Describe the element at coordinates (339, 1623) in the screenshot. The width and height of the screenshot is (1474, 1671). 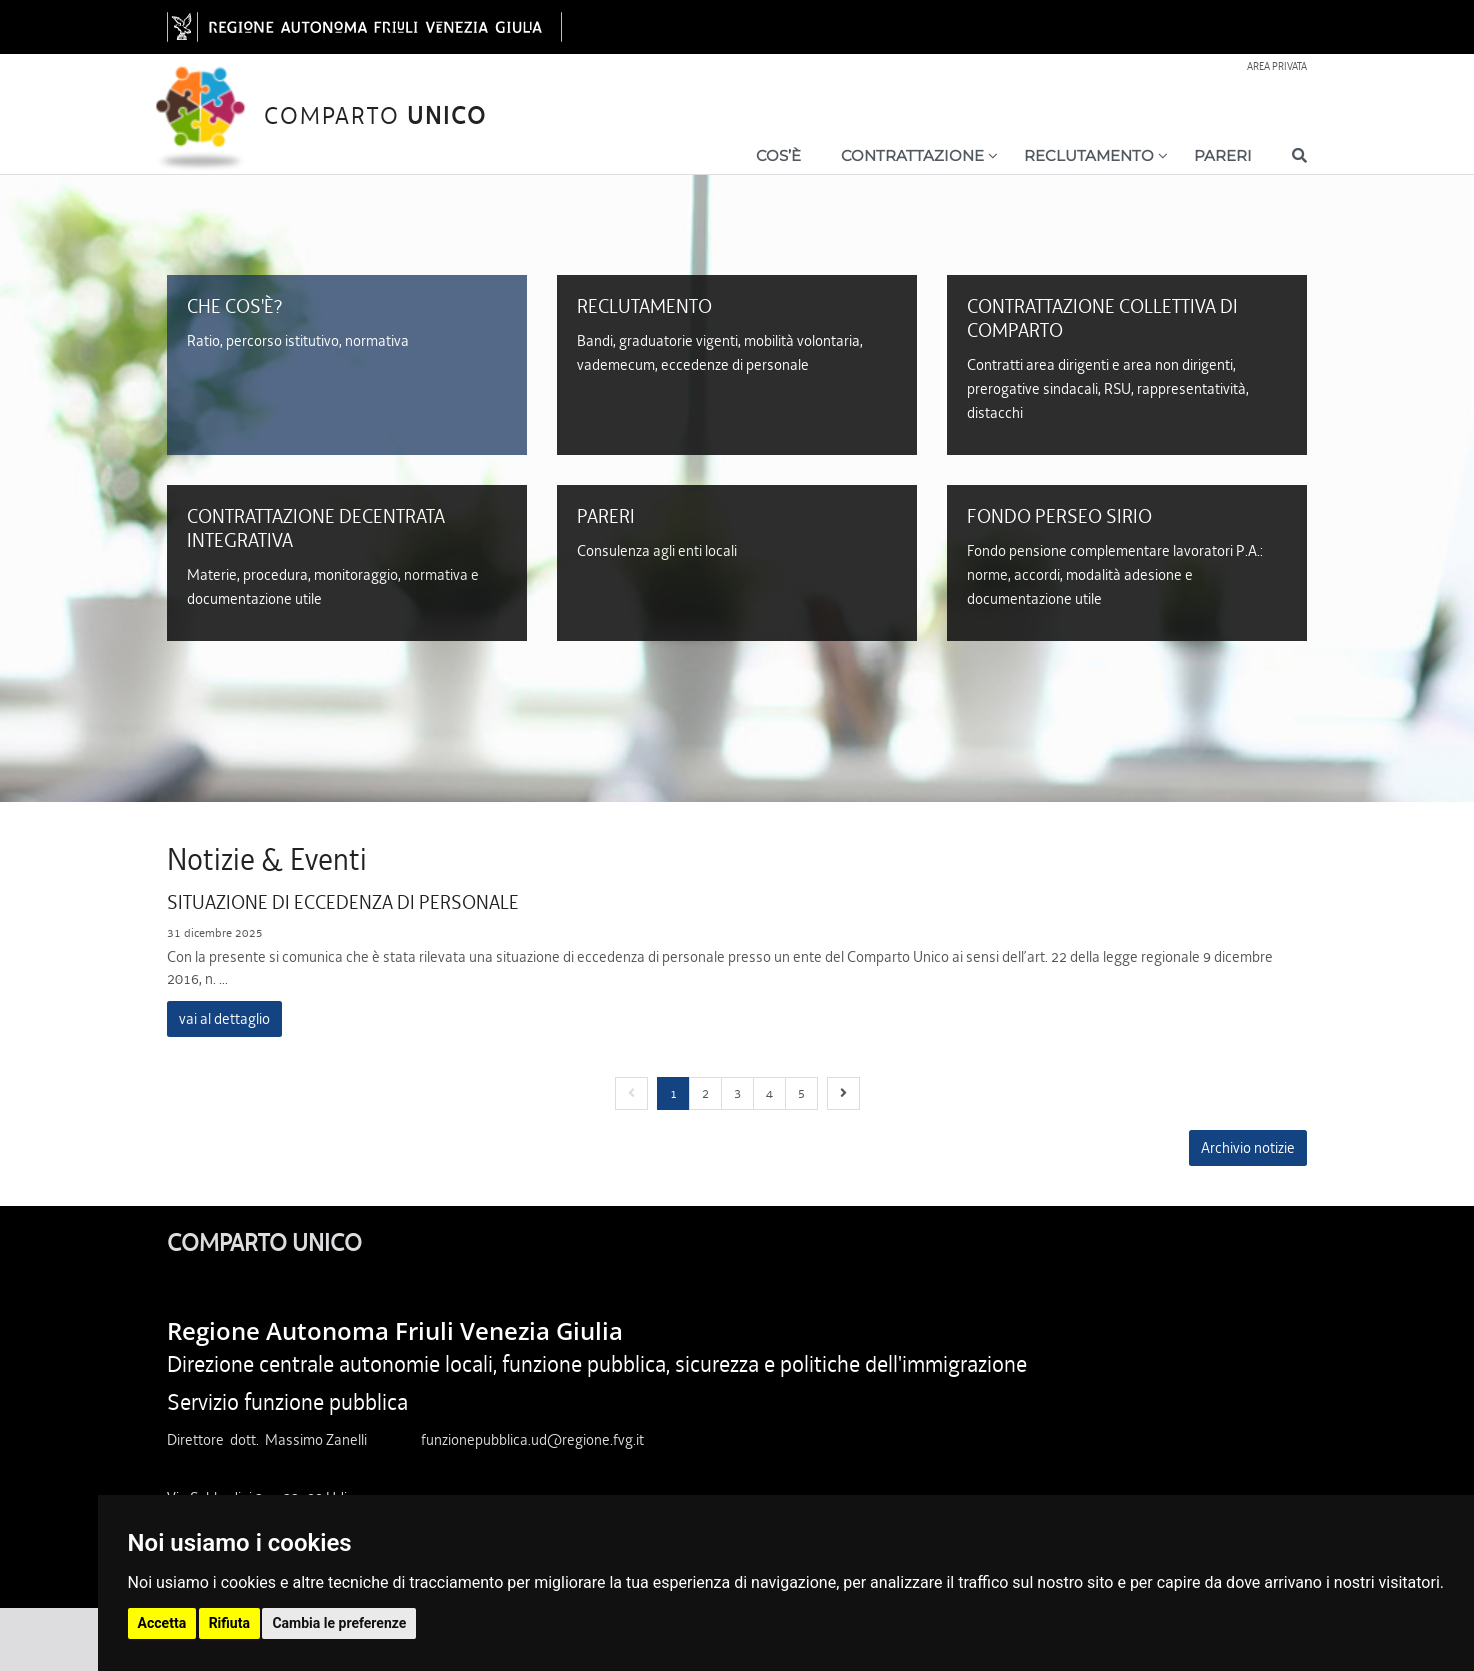
I see `Cambia le preferenze [button]` at that location.